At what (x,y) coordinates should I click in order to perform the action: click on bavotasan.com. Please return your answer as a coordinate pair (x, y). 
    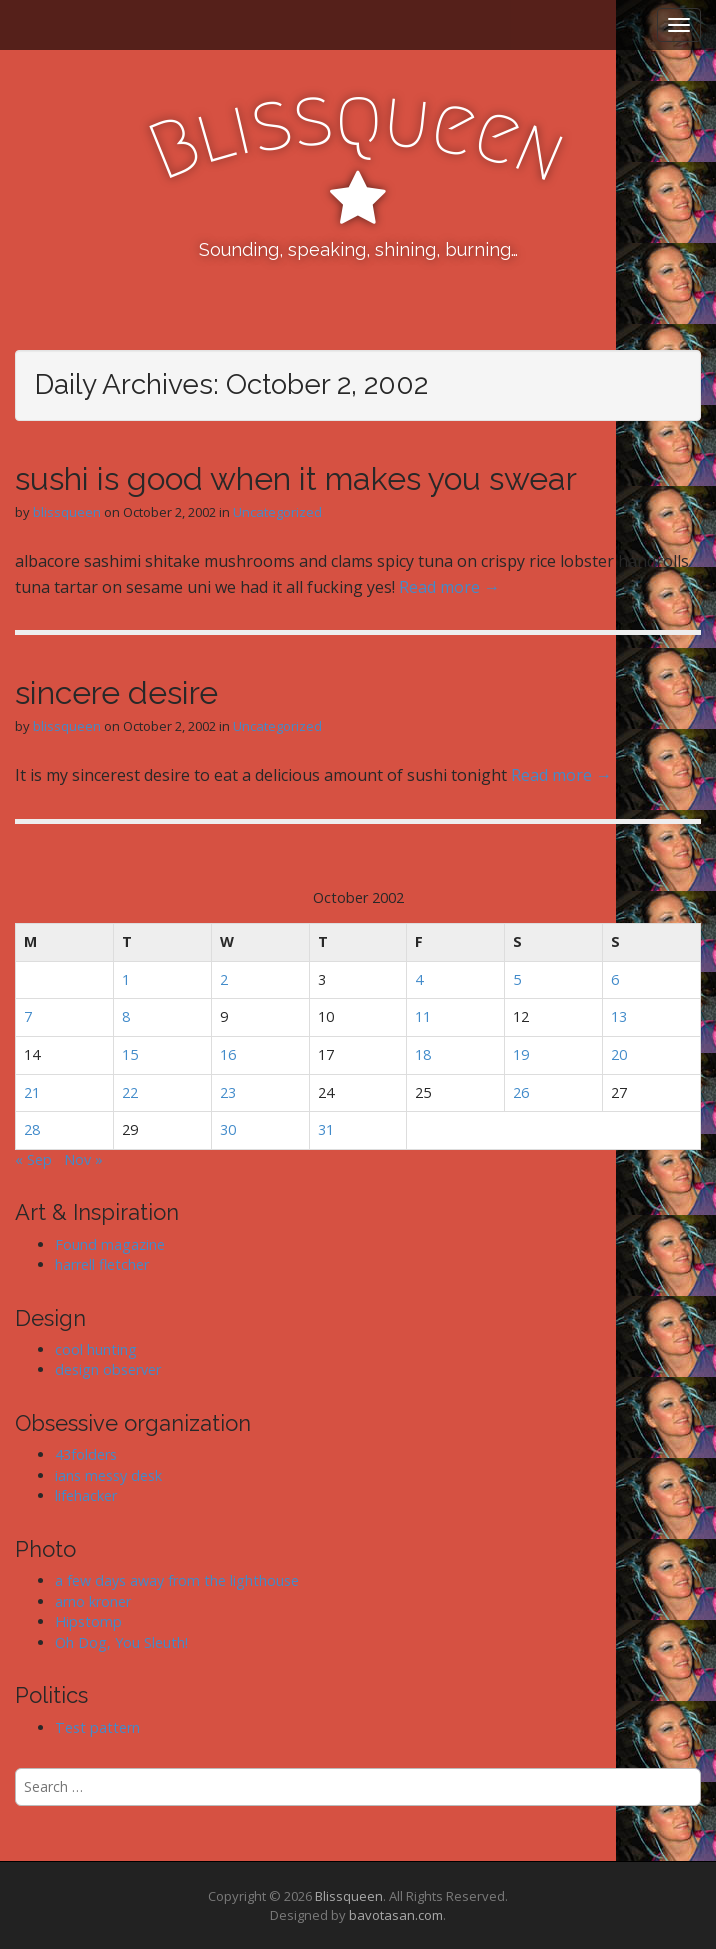
    Looking at the image, I should click on (396, 1915).